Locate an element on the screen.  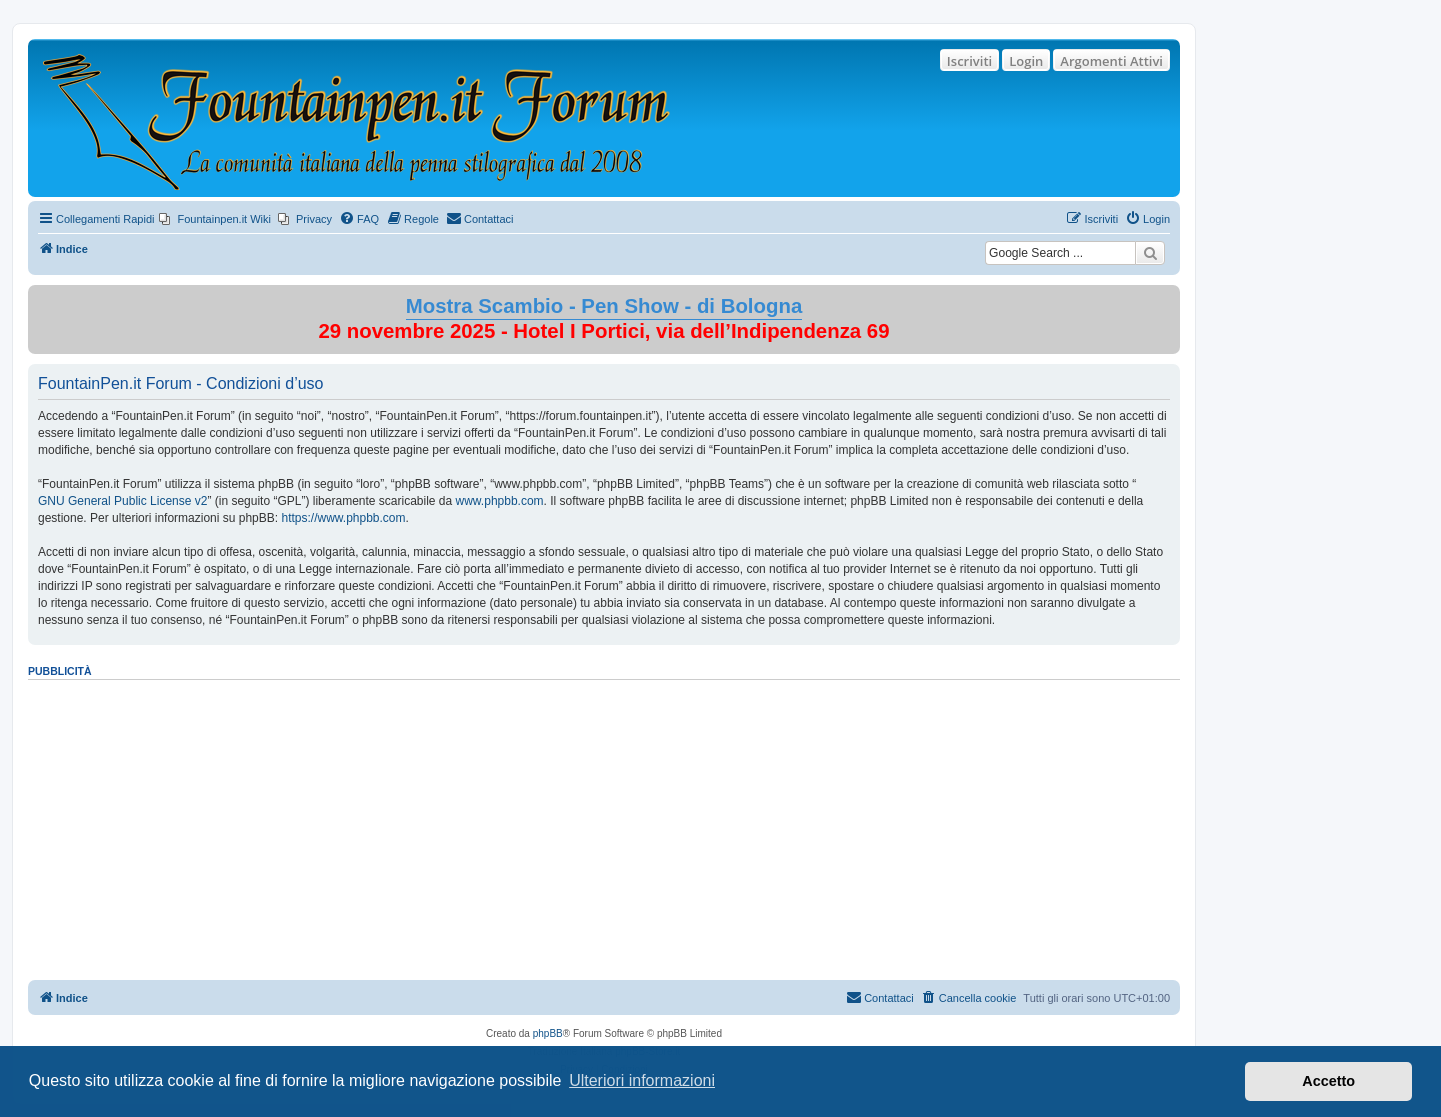
phpBB is located at coordinates (548, 1033).